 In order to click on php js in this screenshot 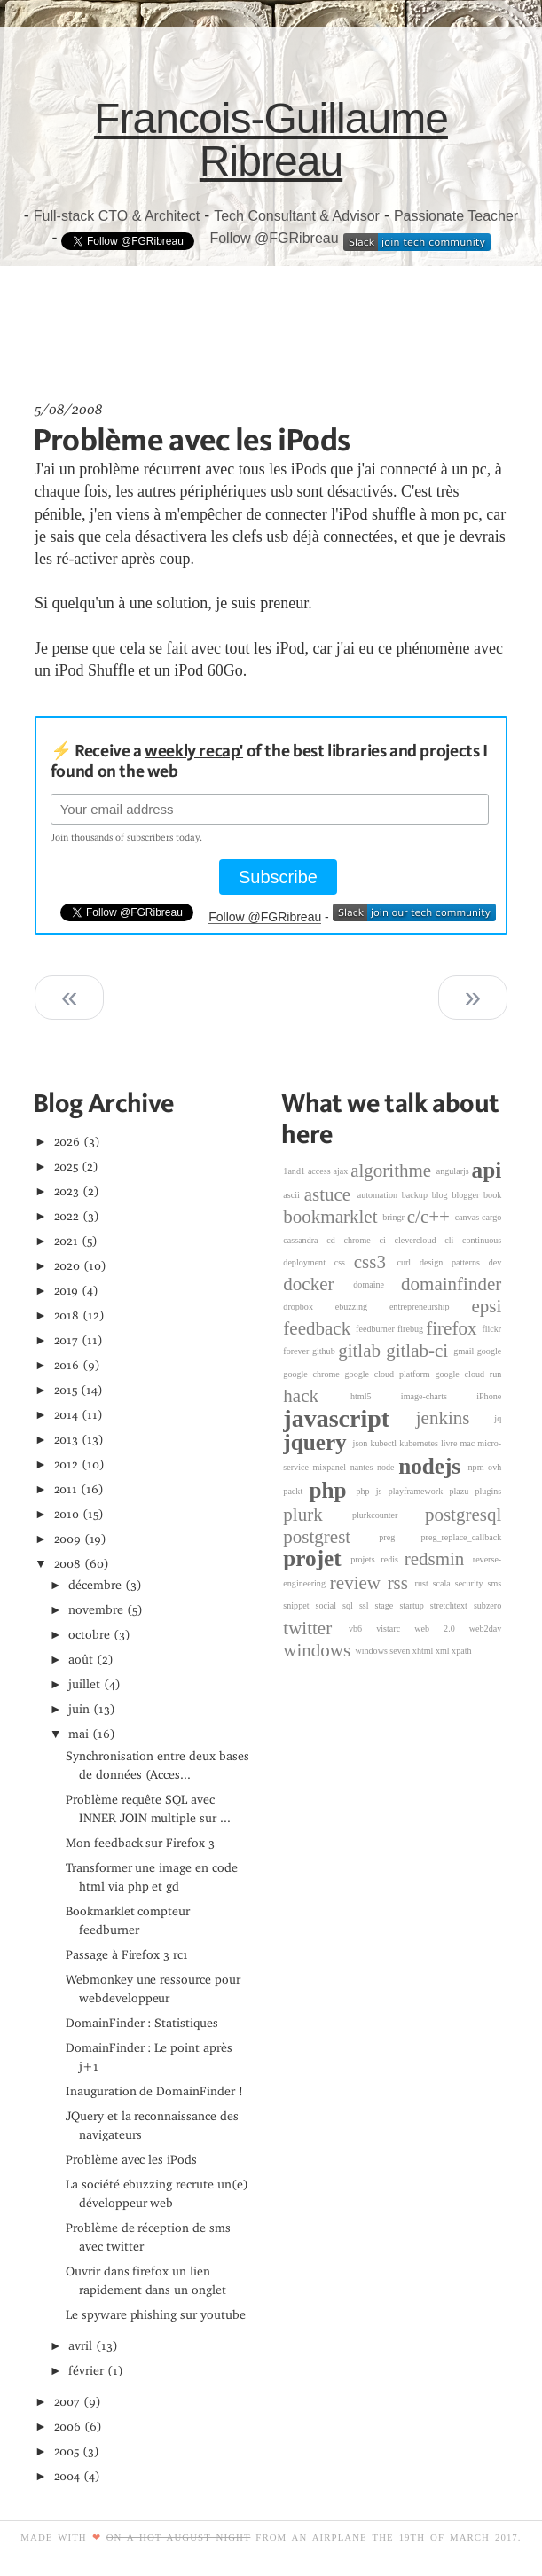, I will do `click(372, 1491)`.